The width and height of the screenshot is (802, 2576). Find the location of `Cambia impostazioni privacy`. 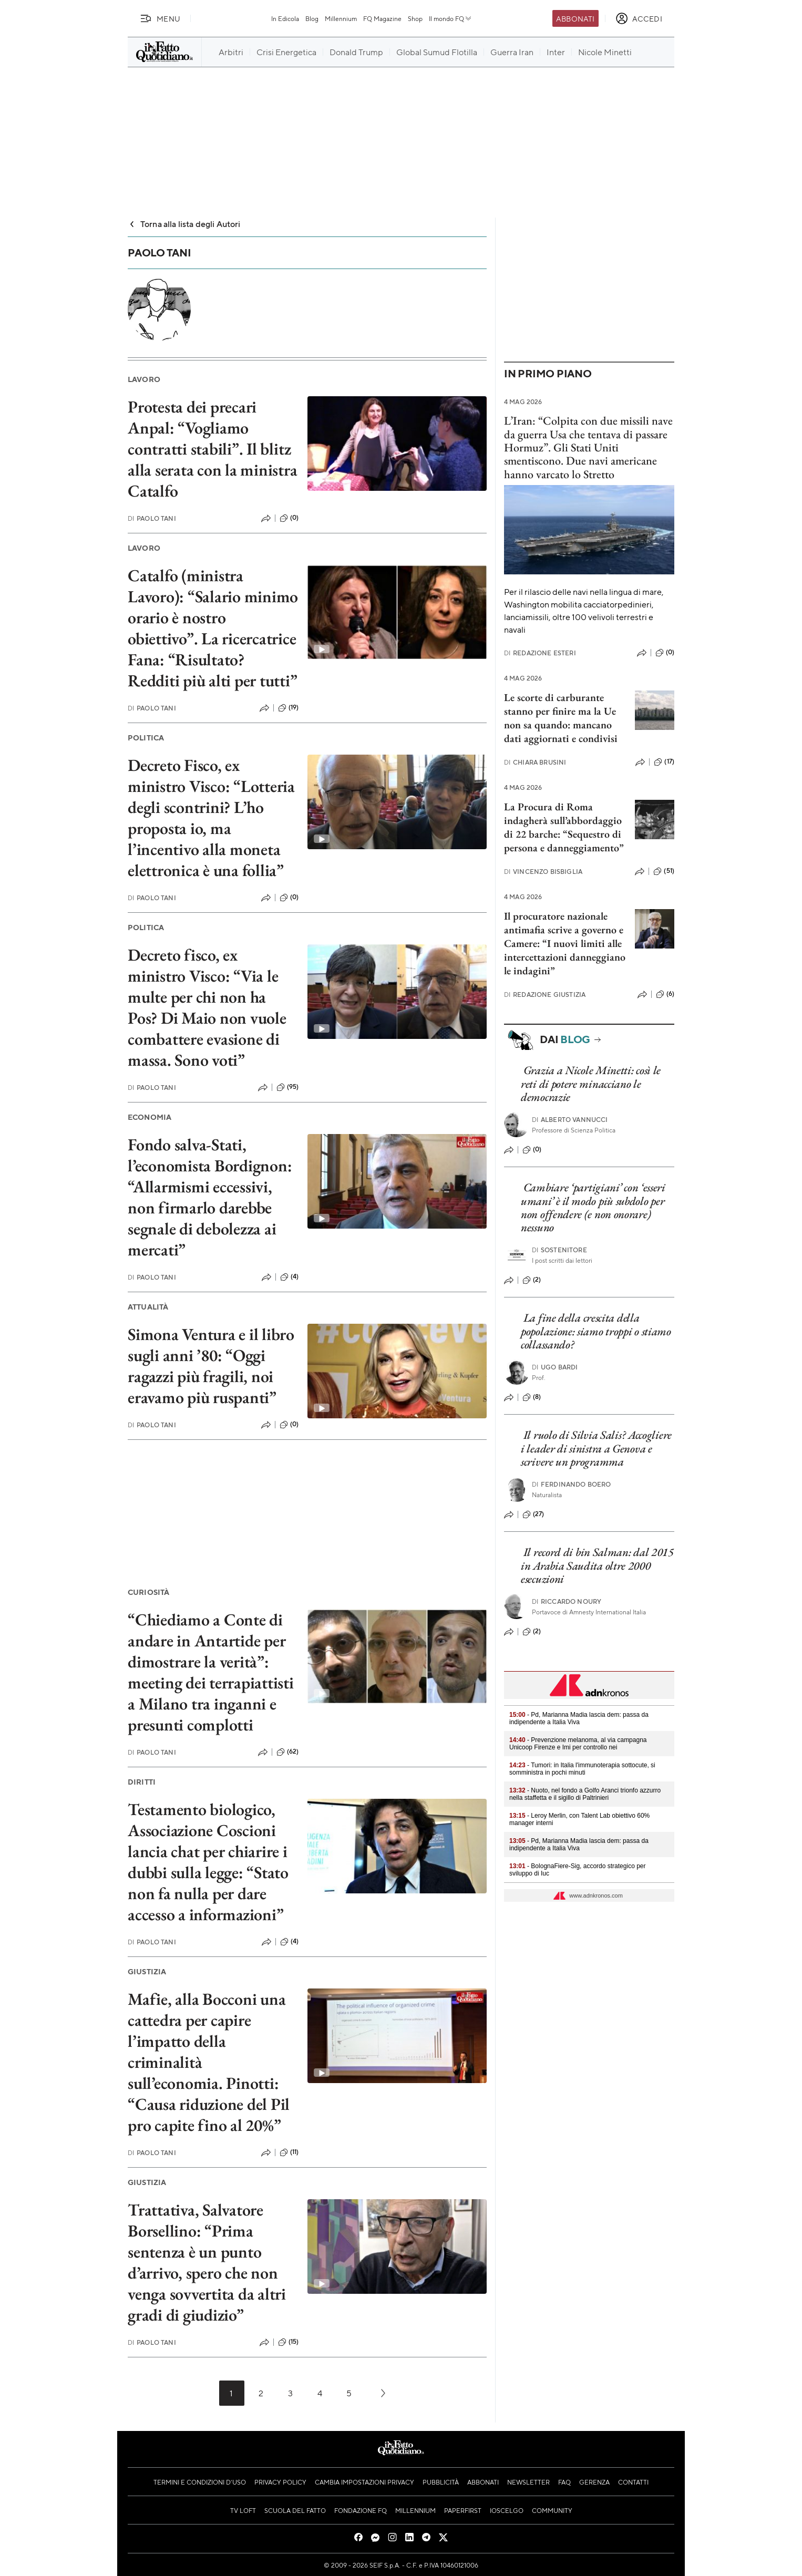

Cambia impostazioni privacy is located at coordinates (364, 2482).